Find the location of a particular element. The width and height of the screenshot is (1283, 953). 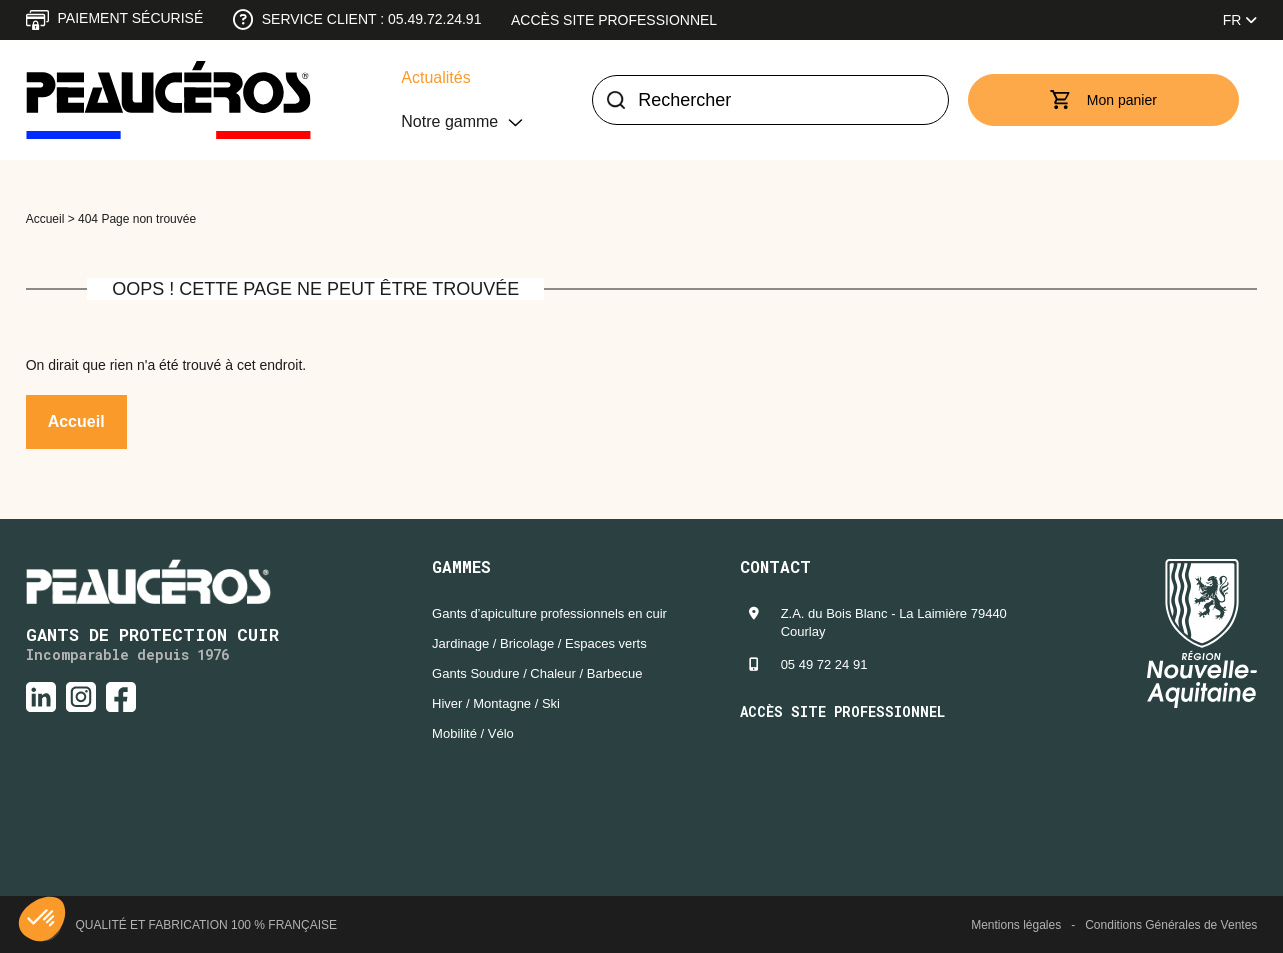

Actualités is located at coordinates (435, 77).